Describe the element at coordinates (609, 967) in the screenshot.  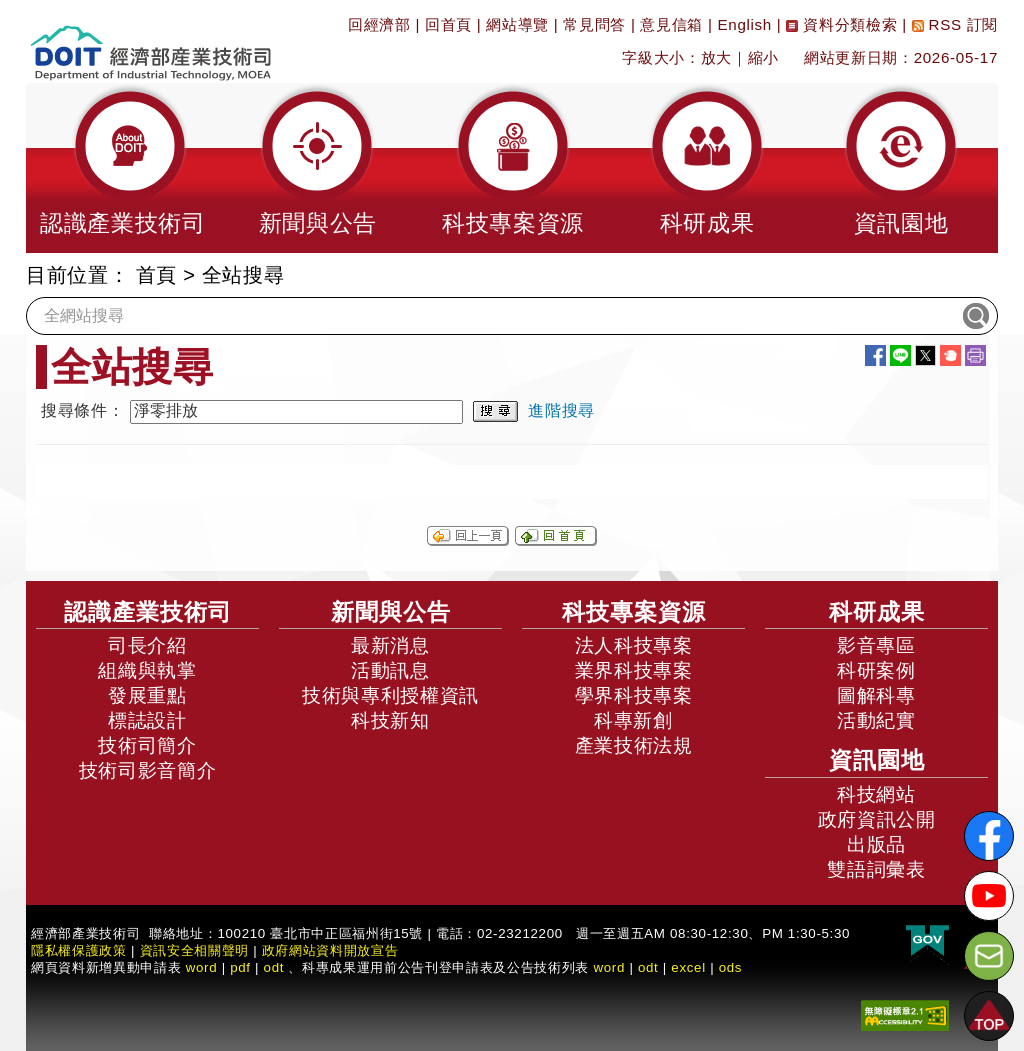
I see `word` at that location.